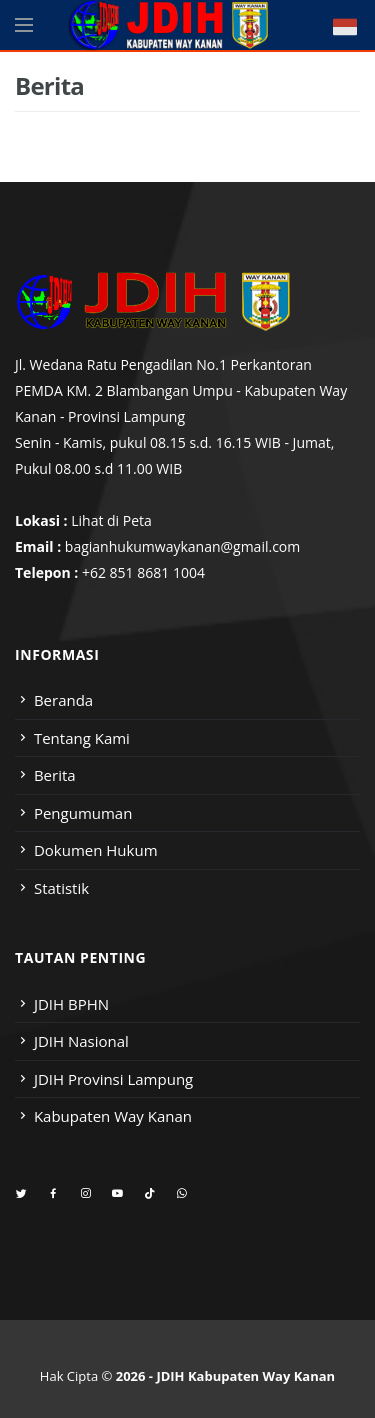  Describe the element at coordinates (182, 546) in the screenshot. I see `bagianhukumwaykanan@gmail.com` at that location.